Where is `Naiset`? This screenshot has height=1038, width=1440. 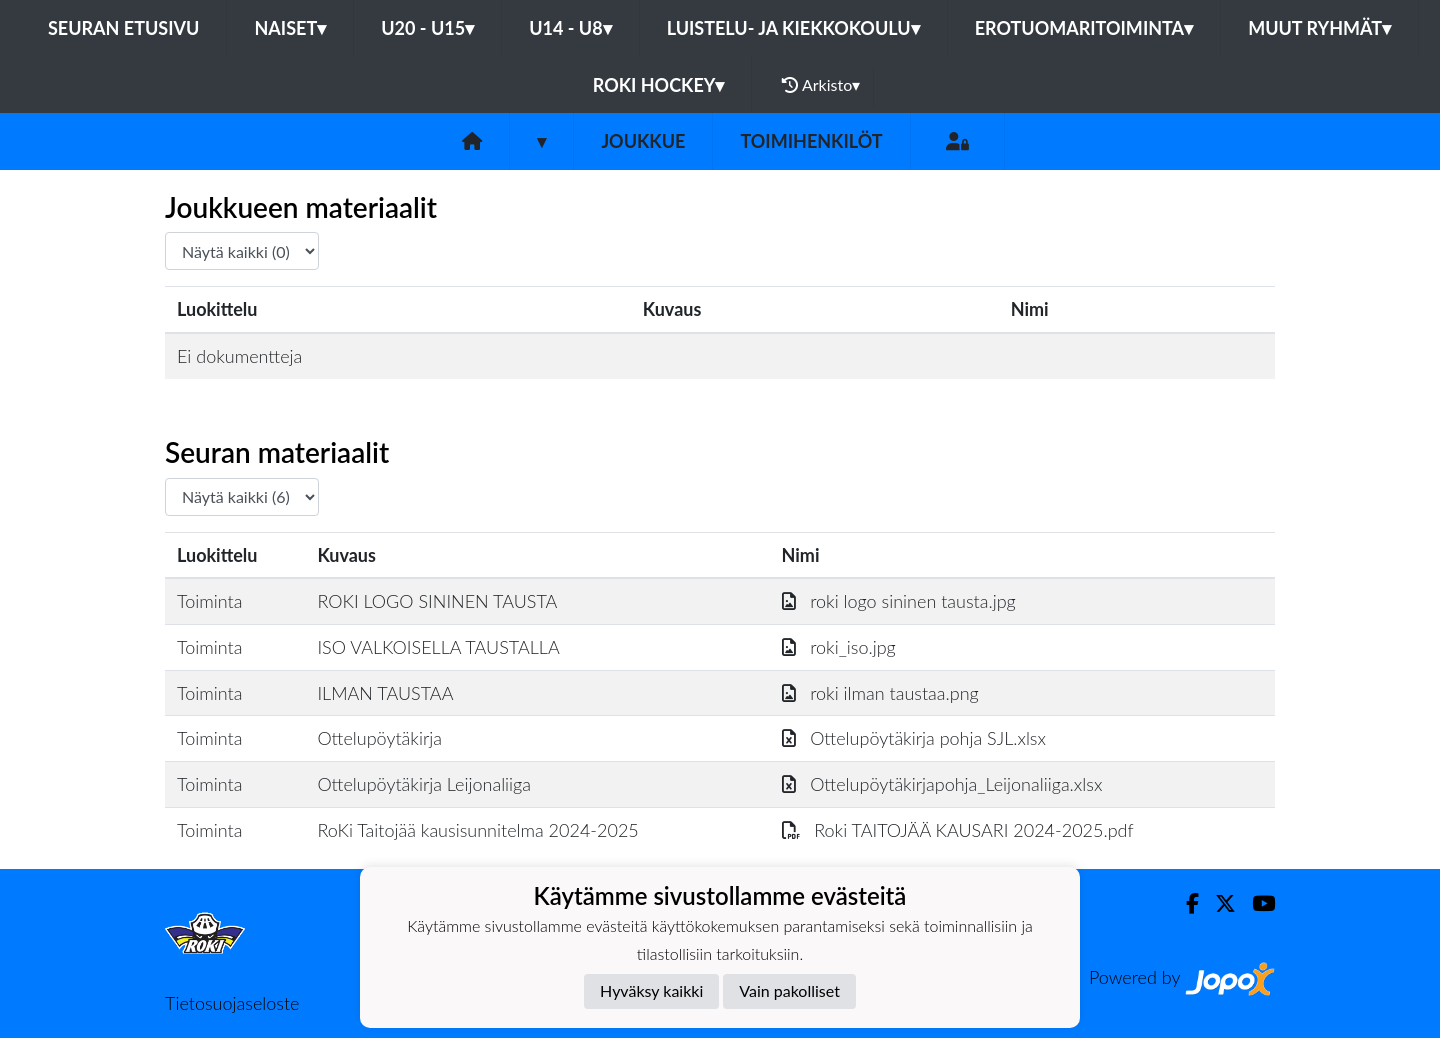
Naiset is located at coordinates (290, 28).